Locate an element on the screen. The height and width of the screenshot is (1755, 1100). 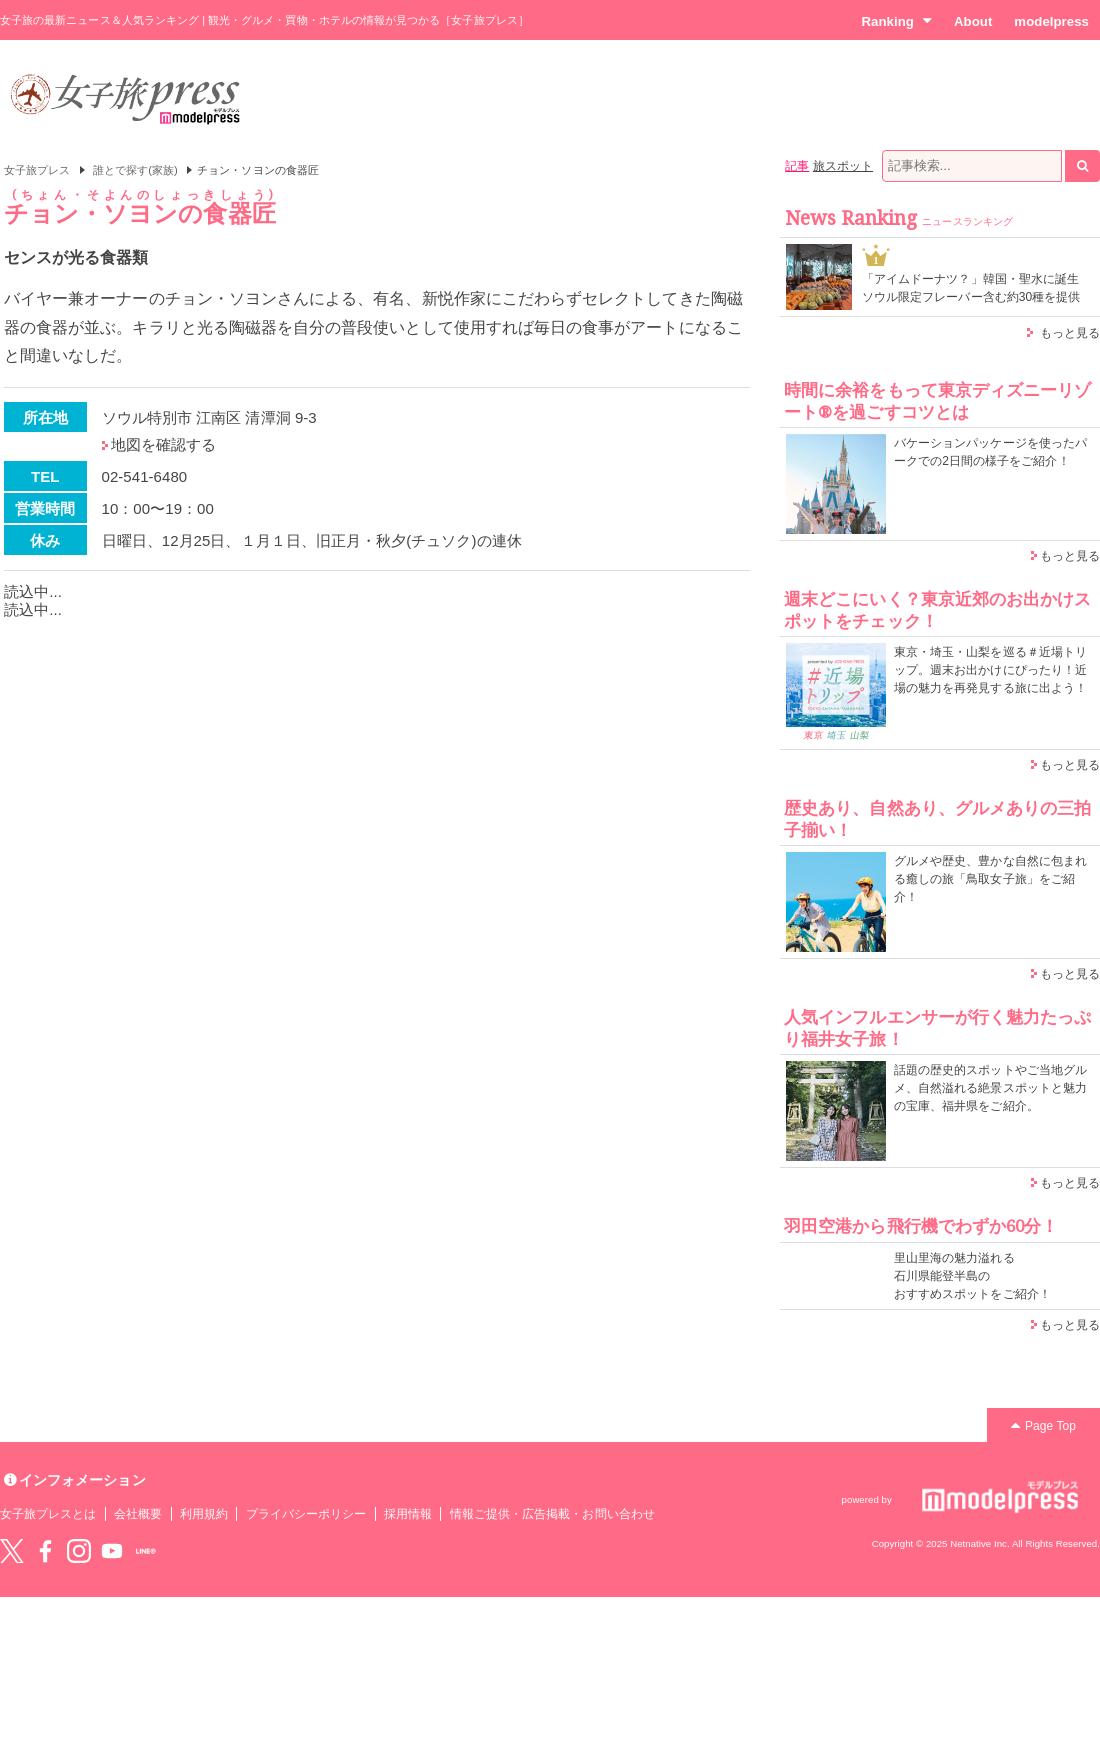
instagram is located at coordinates (79, 1551).